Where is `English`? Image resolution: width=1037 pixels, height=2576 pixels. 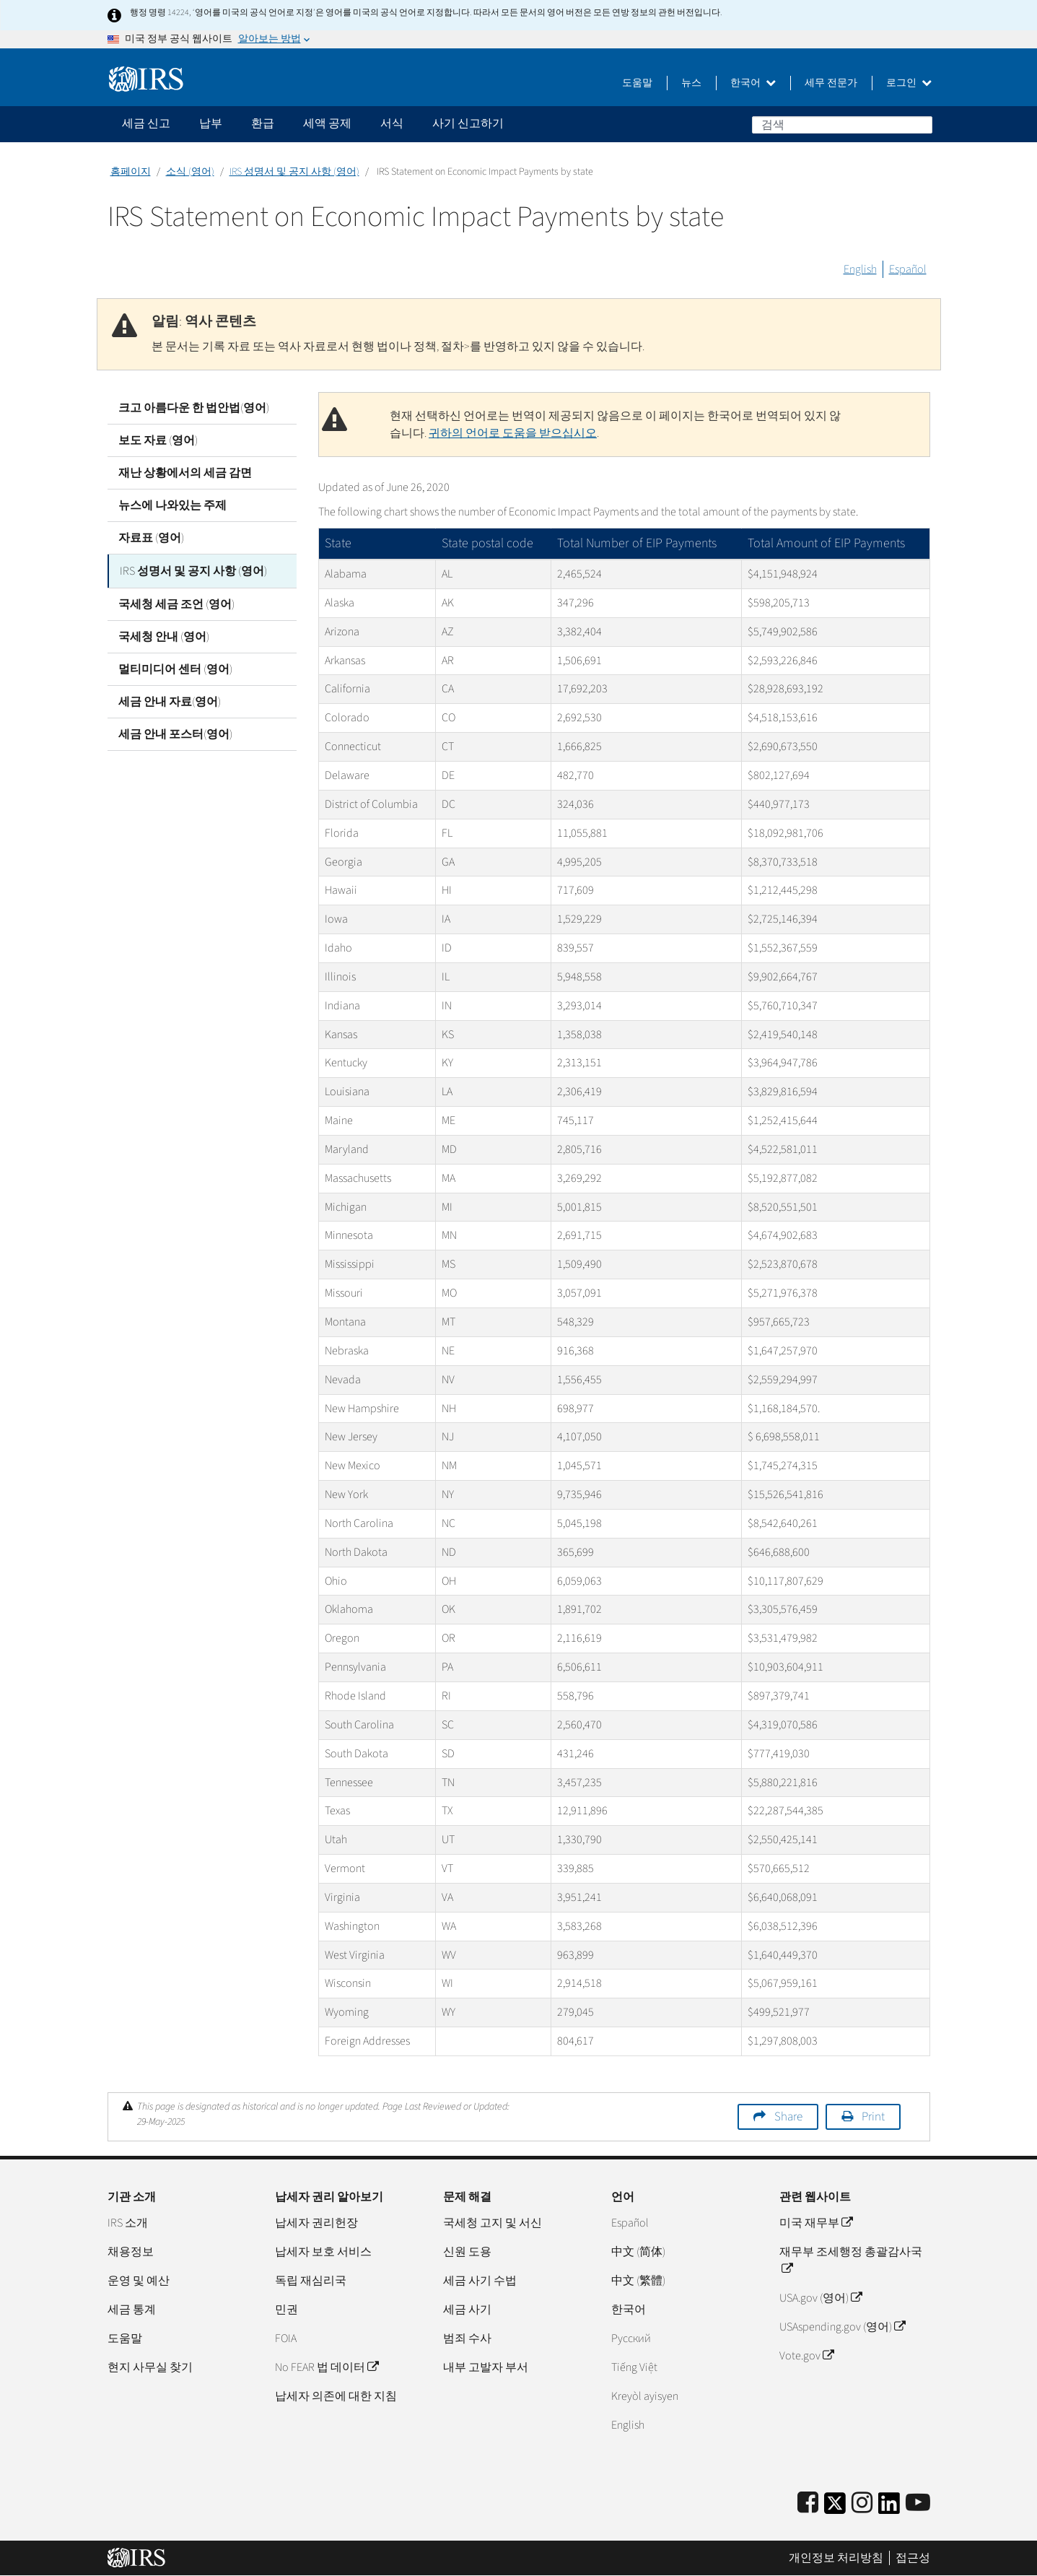
English is located at coordinates (860, 269).